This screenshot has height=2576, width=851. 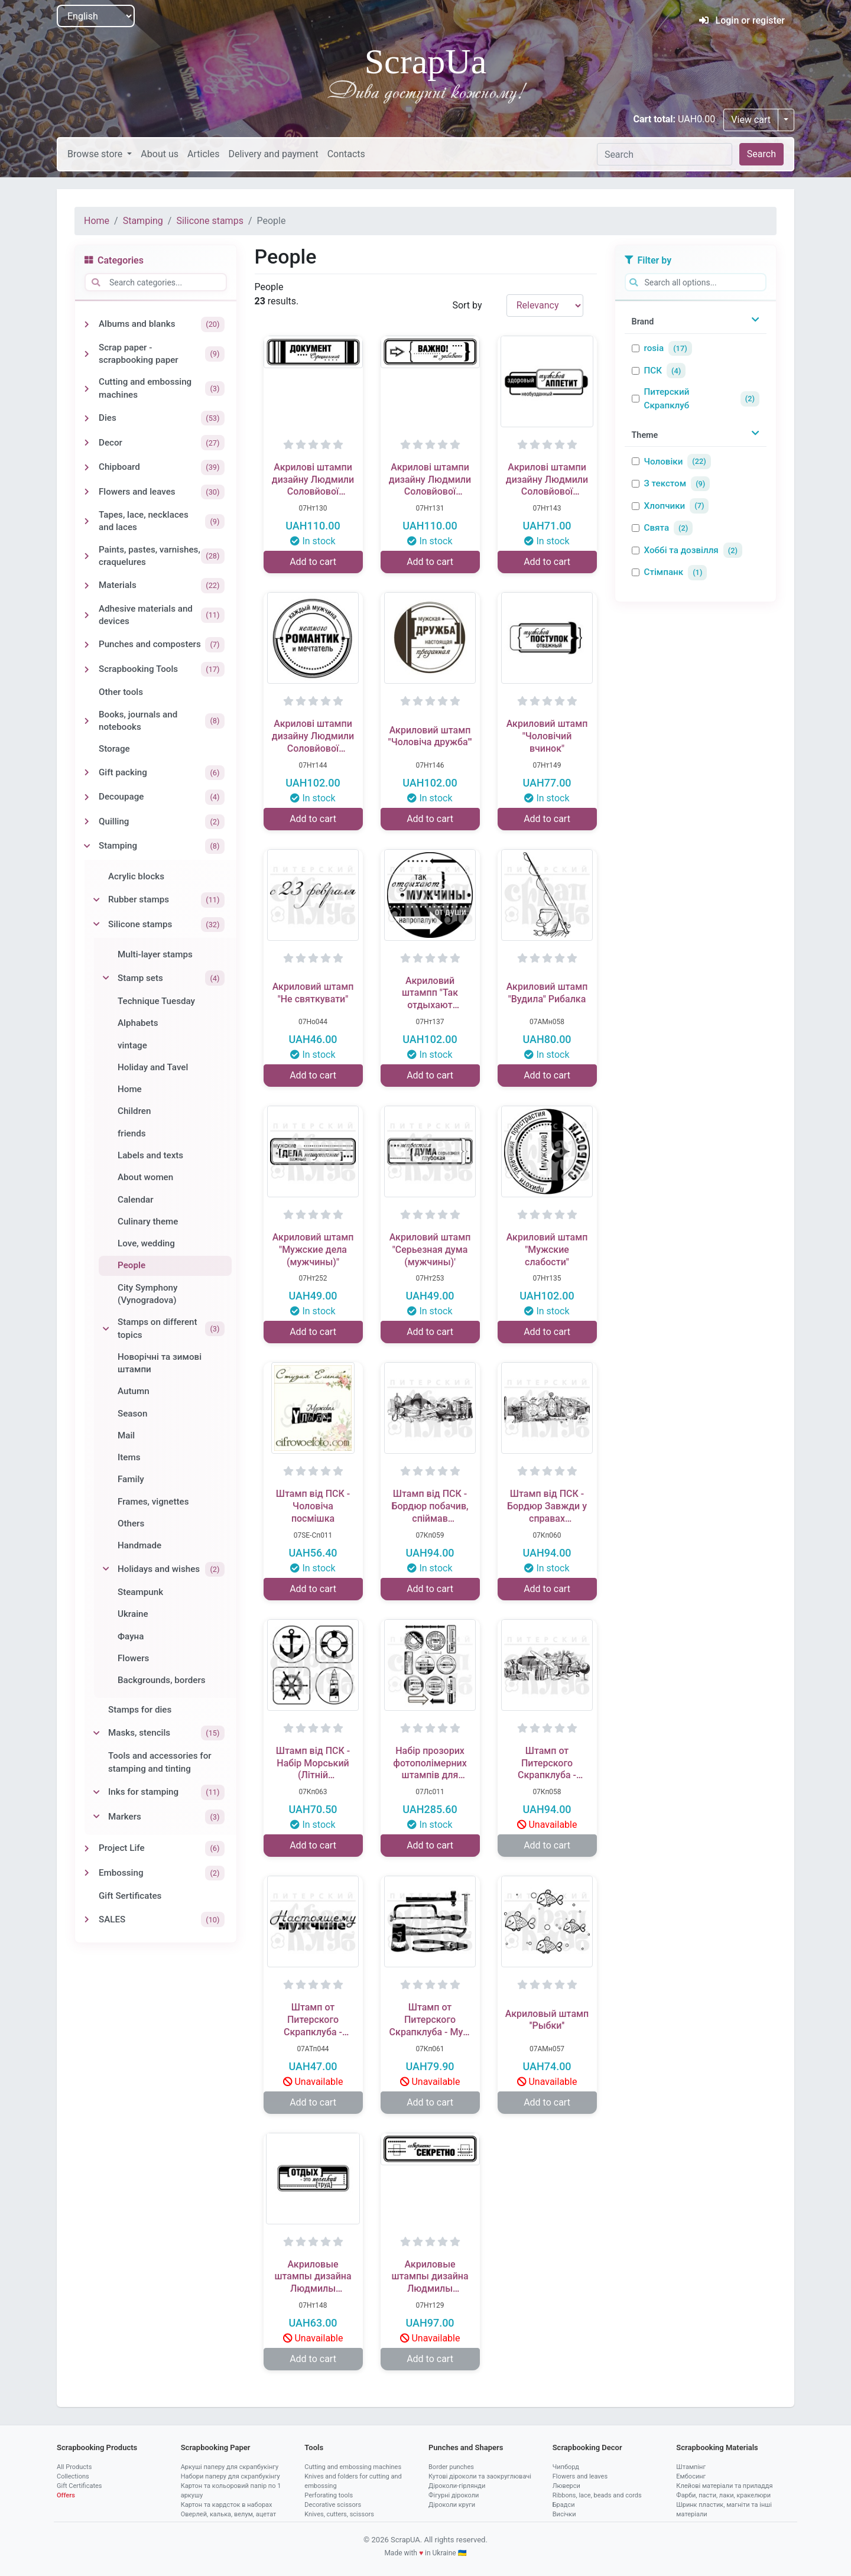 What do you see at coordinates (430, 1763) in the screenshot?
I see `Набір прозорих фотополімерних штампів для скрапбукінгу від ПСК "Чоловічий світ"` at bounding box center [430, 1763].